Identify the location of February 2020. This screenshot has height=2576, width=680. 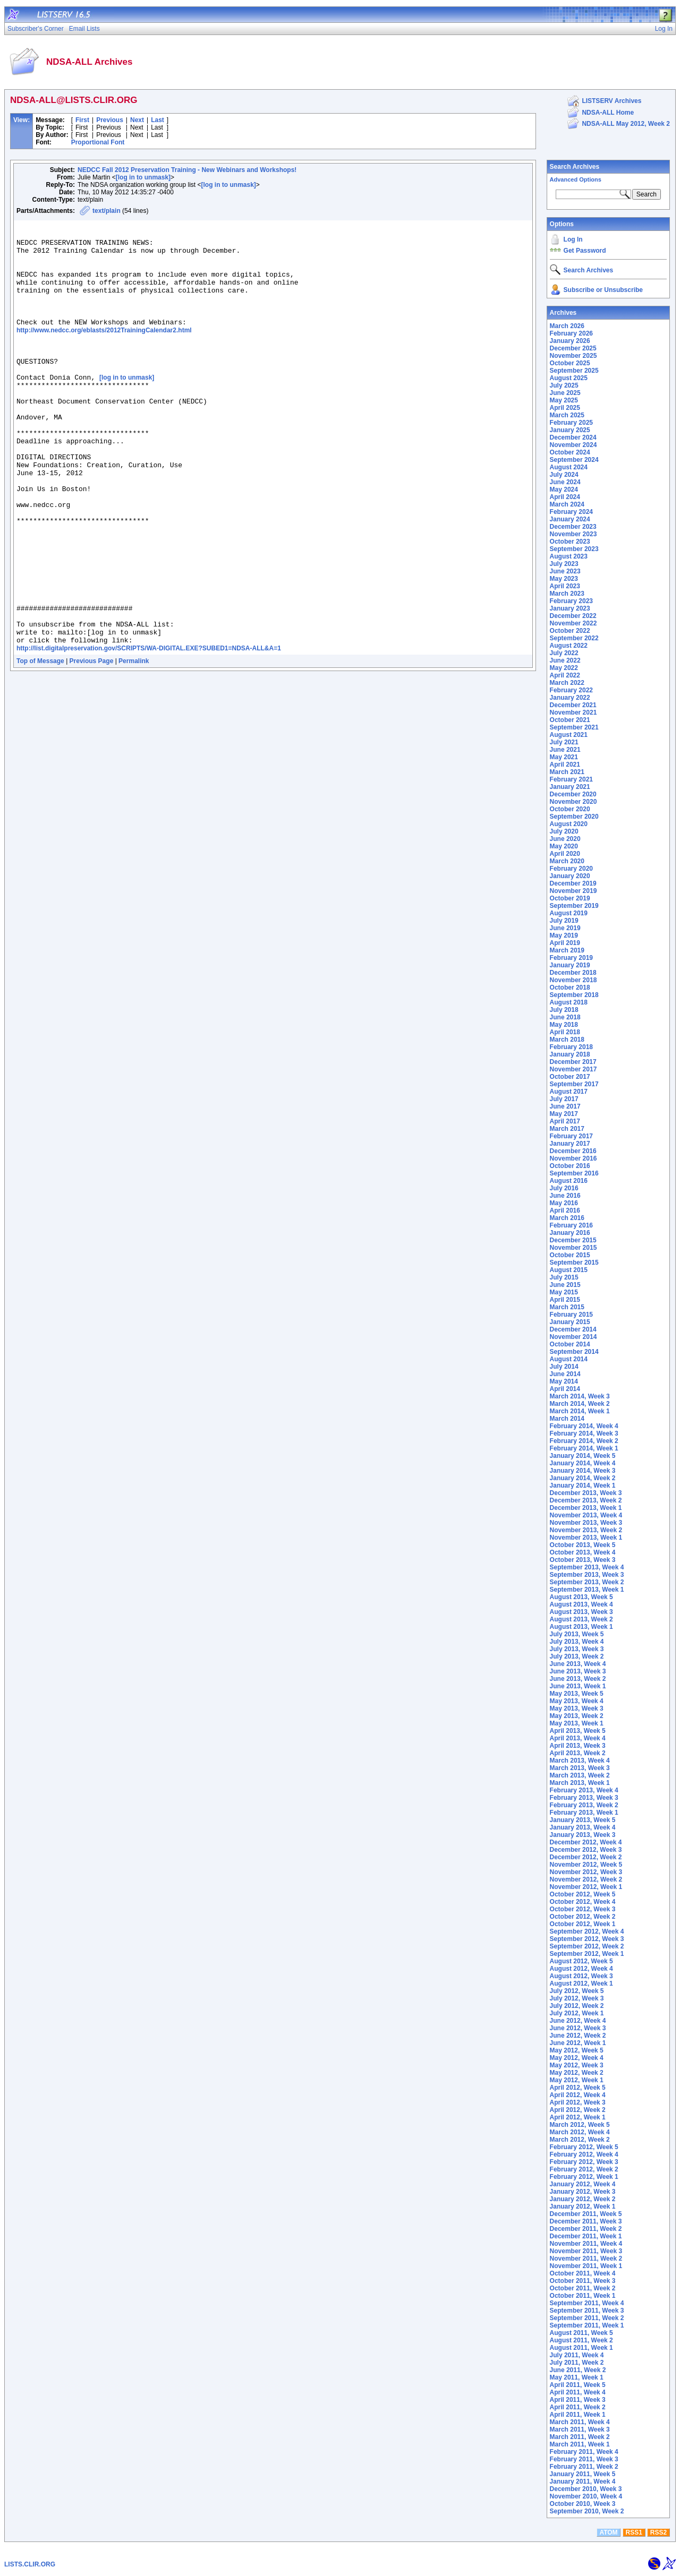
(571, 868).